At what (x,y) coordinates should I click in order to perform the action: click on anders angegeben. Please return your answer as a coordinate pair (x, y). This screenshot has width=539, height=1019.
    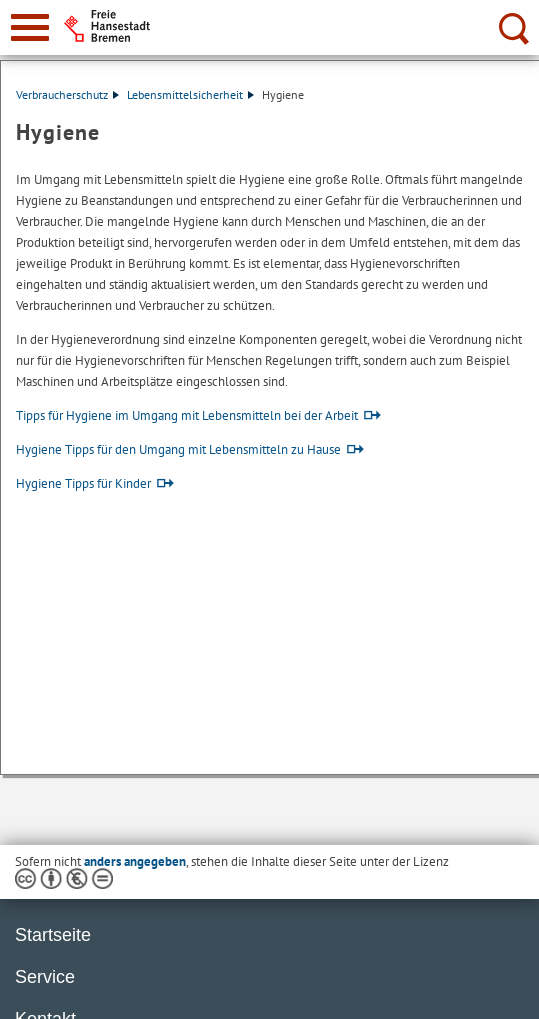
    Looking at the image, I should click on (135, 861).